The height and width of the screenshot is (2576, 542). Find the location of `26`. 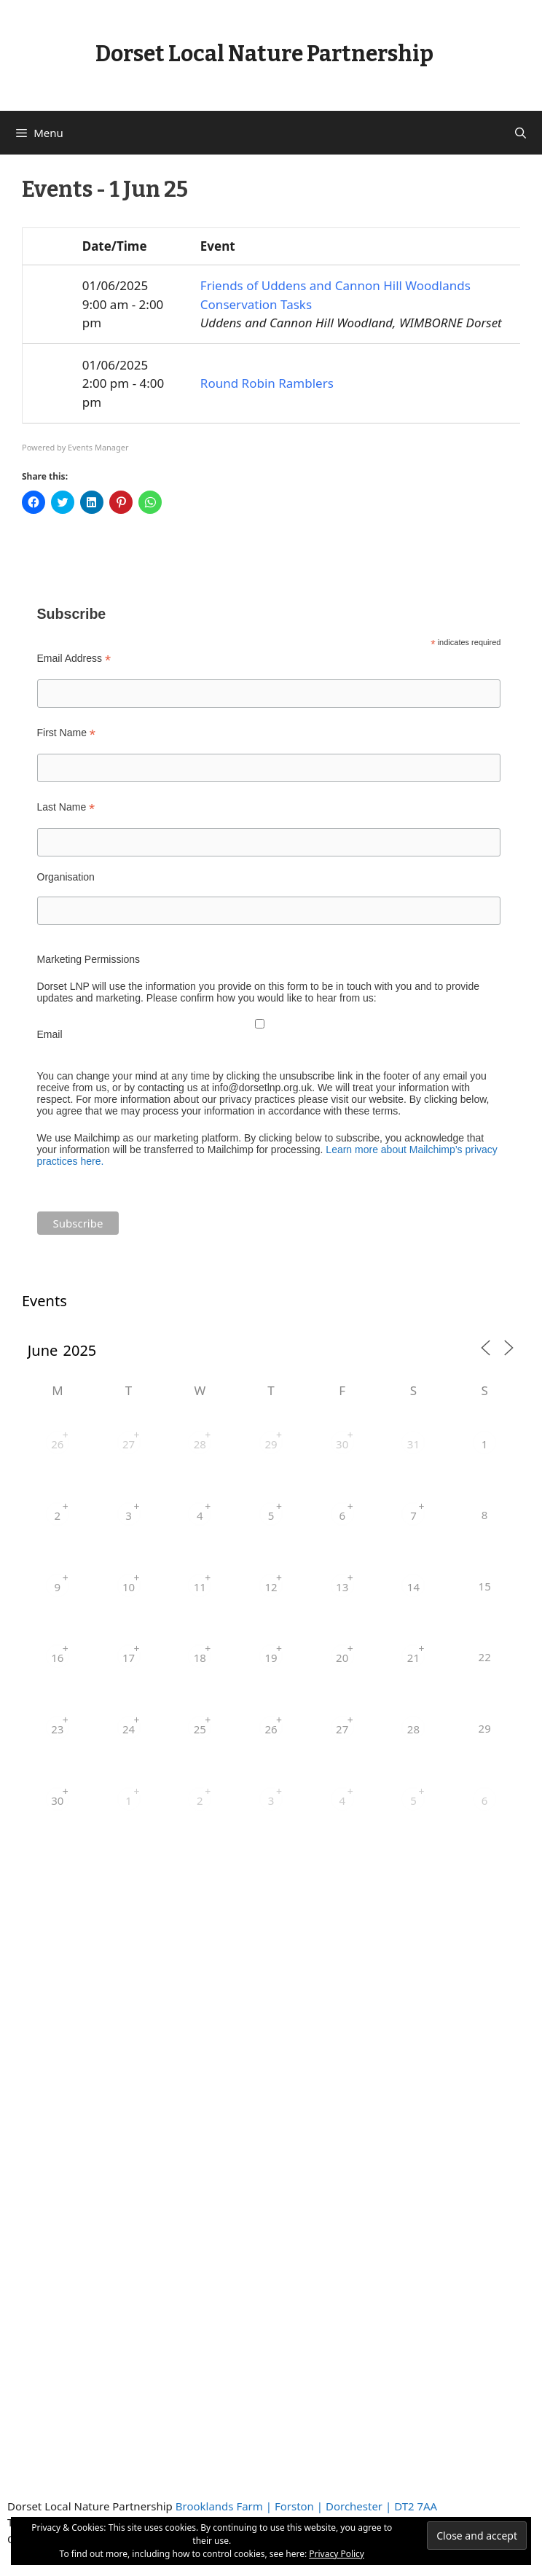

26 is located at coordinates (57, 1444).